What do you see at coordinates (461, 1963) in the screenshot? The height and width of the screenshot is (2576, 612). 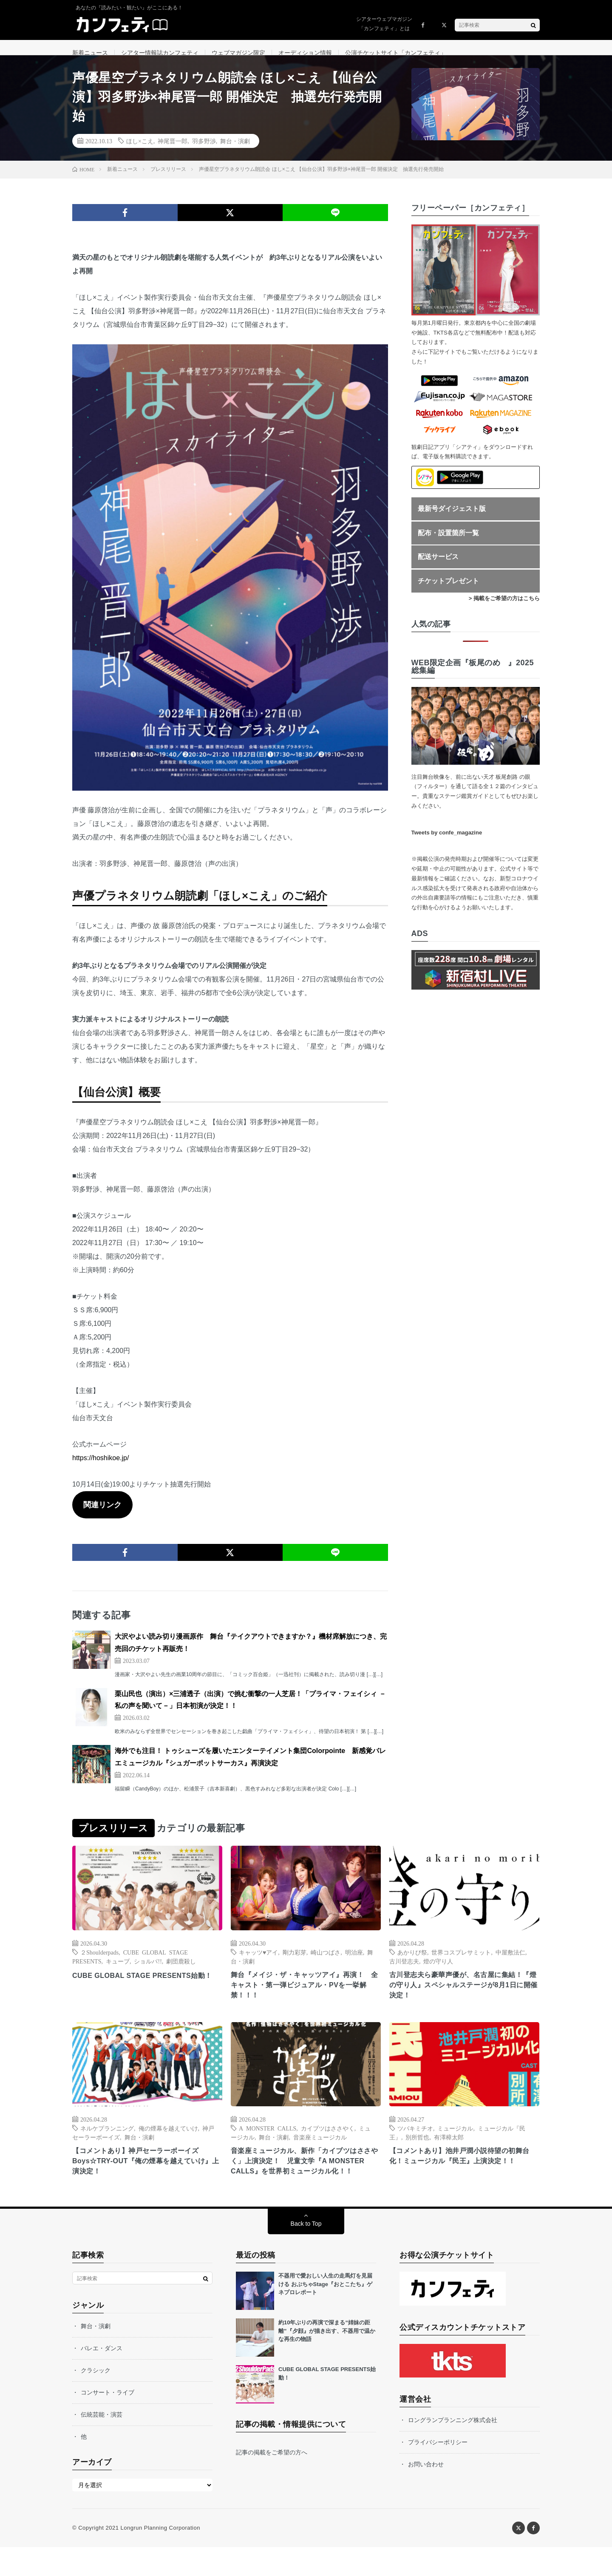 I see `世界コスプレサミット` at bounding box center [461, 1963].